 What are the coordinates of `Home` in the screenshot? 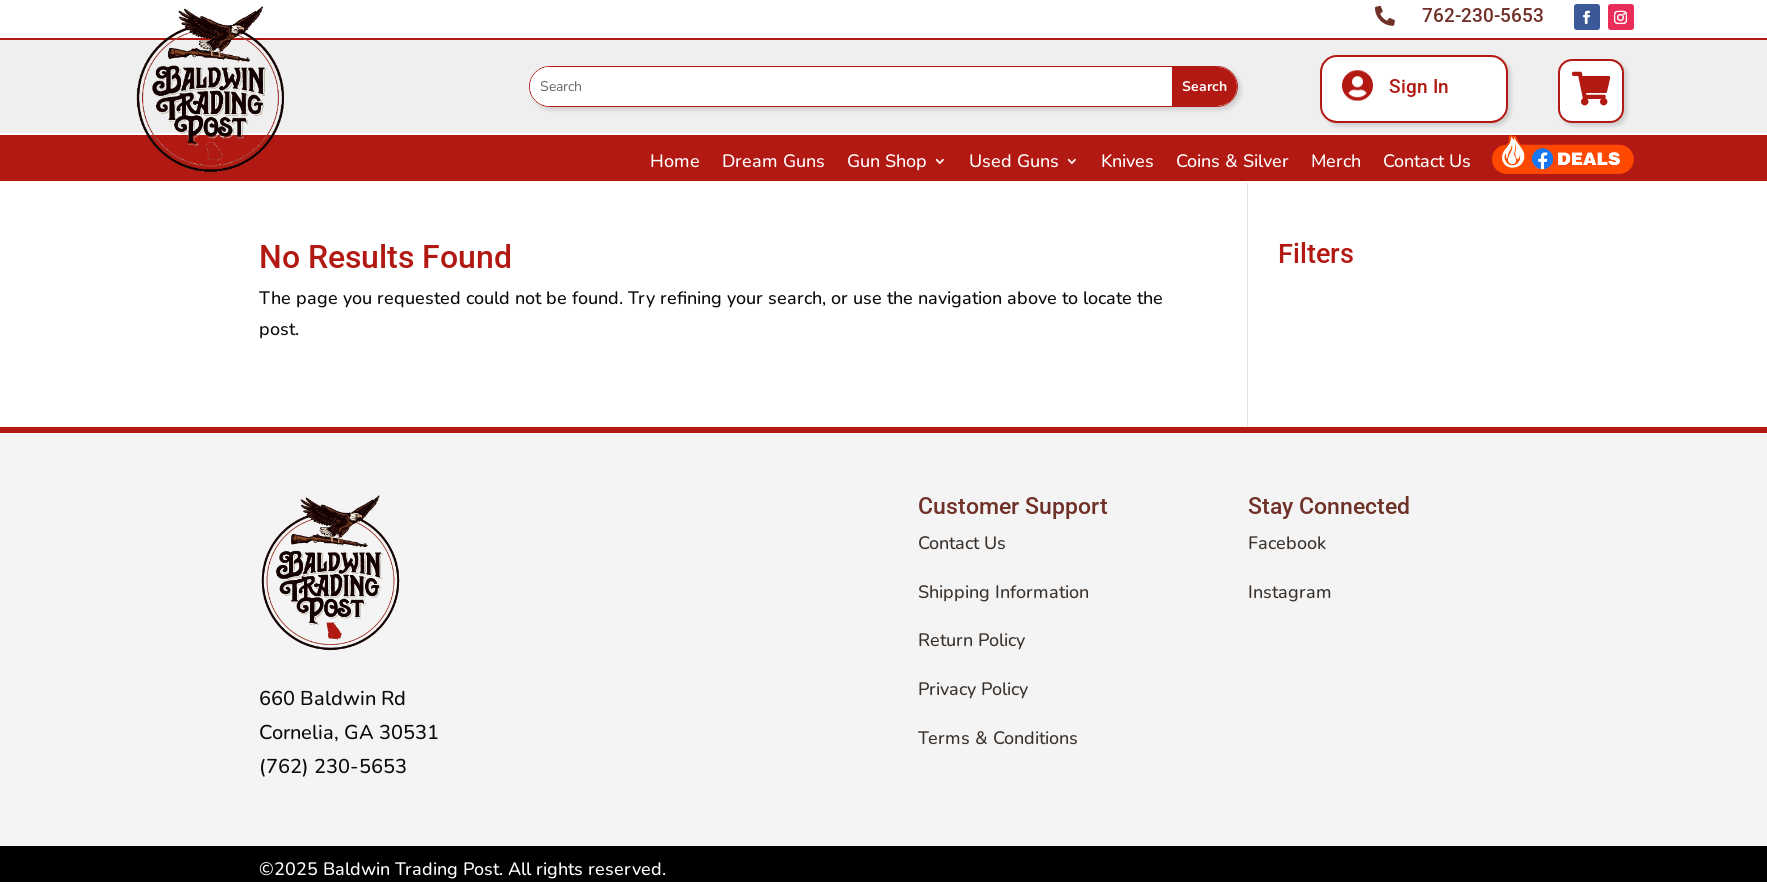 It's located at (675, 163).